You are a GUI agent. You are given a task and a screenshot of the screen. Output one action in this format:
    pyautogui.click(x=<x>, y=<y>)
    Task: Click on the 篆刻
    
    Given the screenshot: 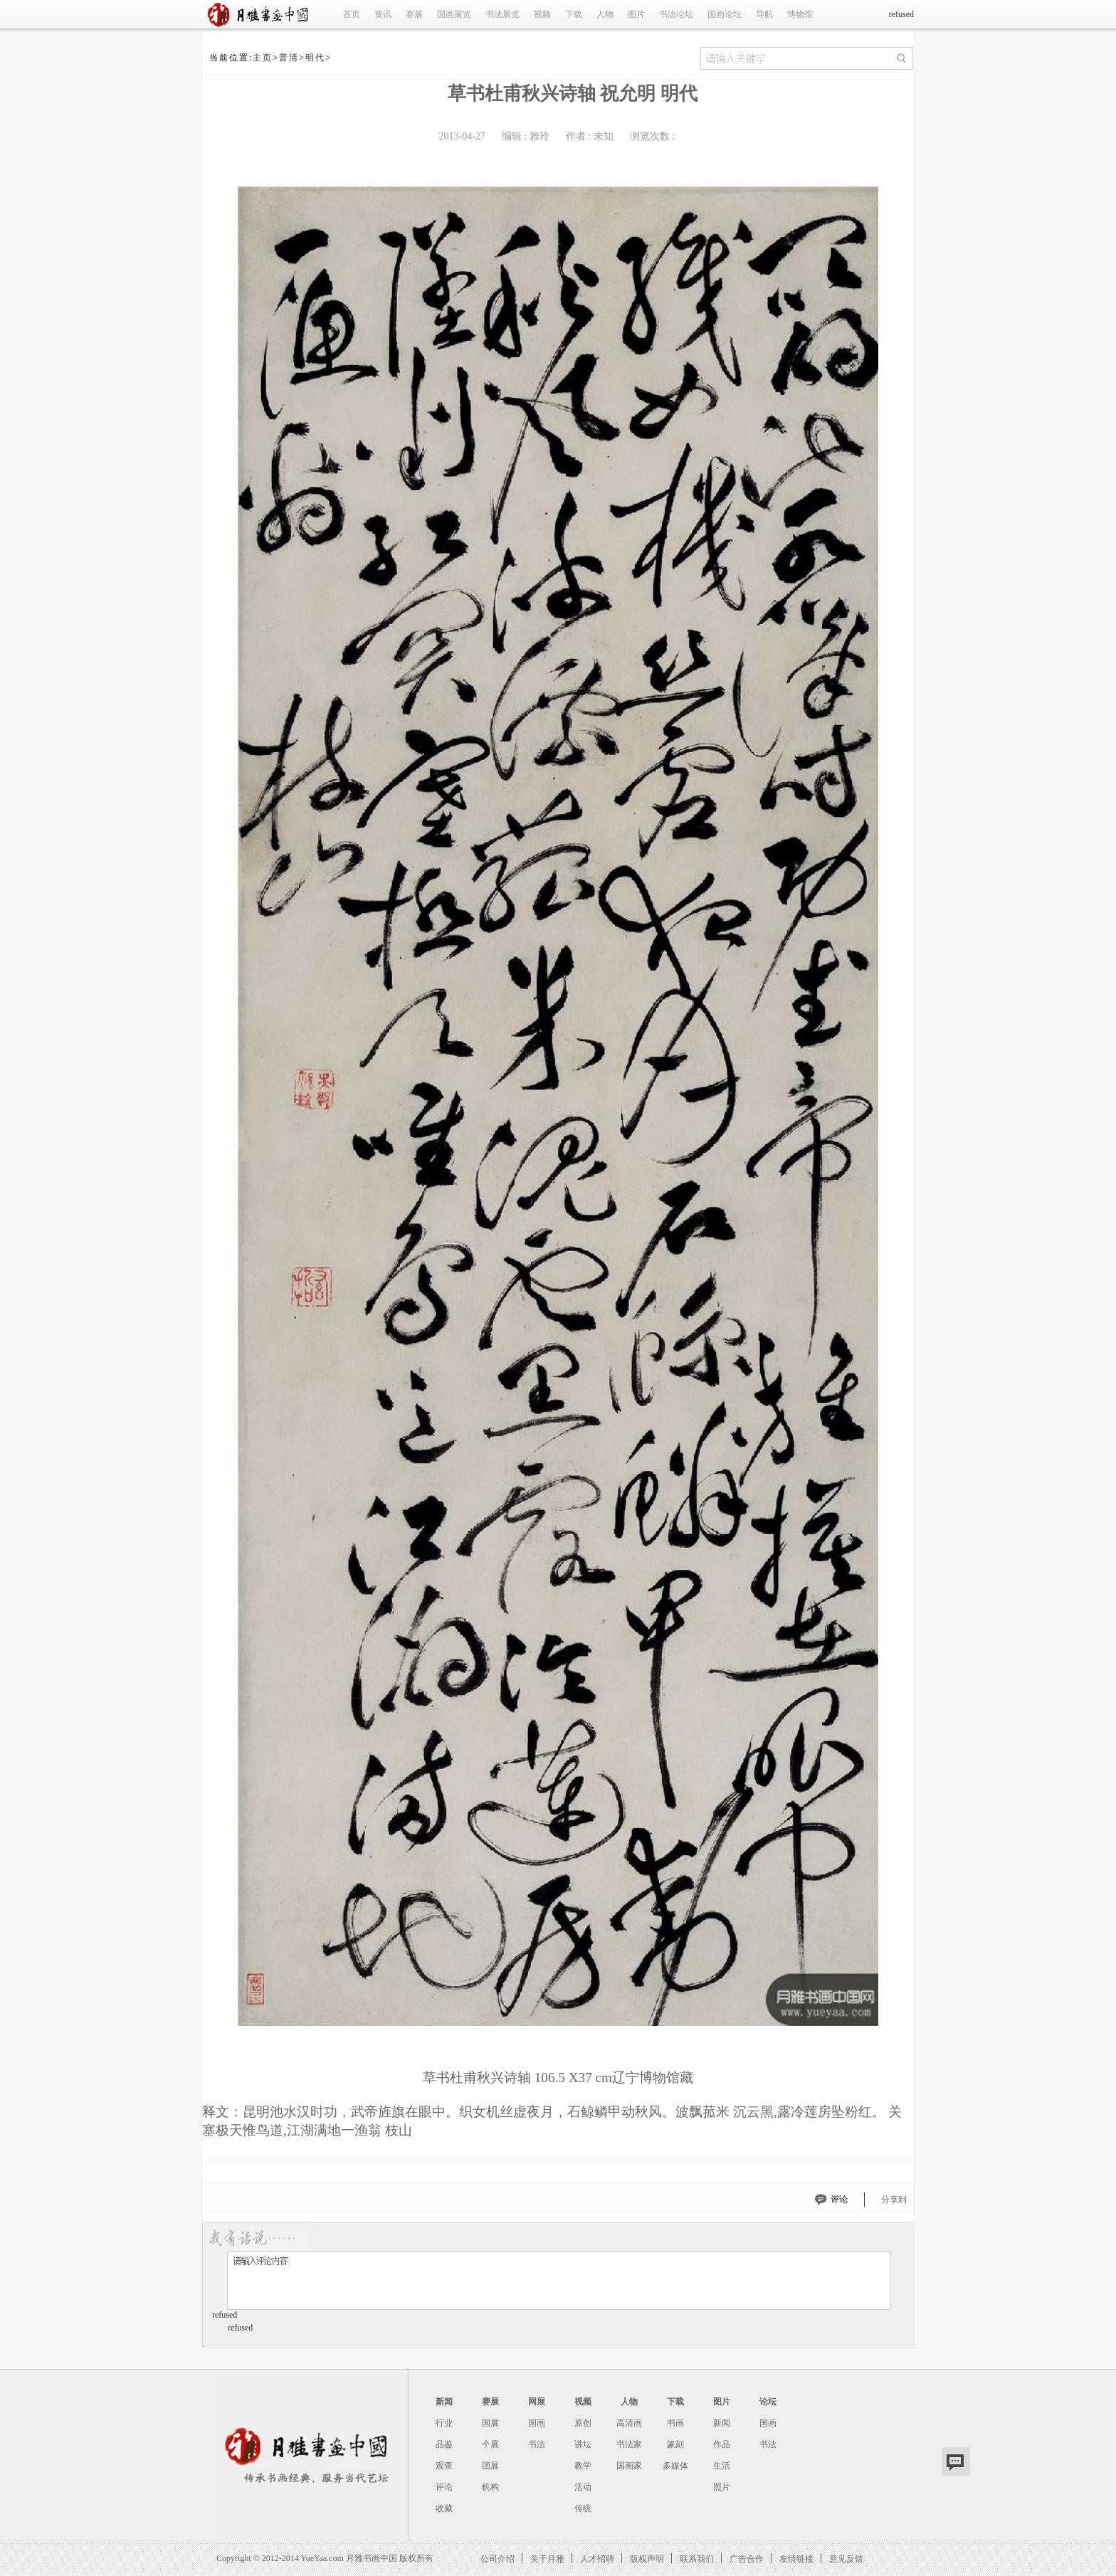 What is the action you would take?
    pyautogui.click(x=675, y=2444)
    